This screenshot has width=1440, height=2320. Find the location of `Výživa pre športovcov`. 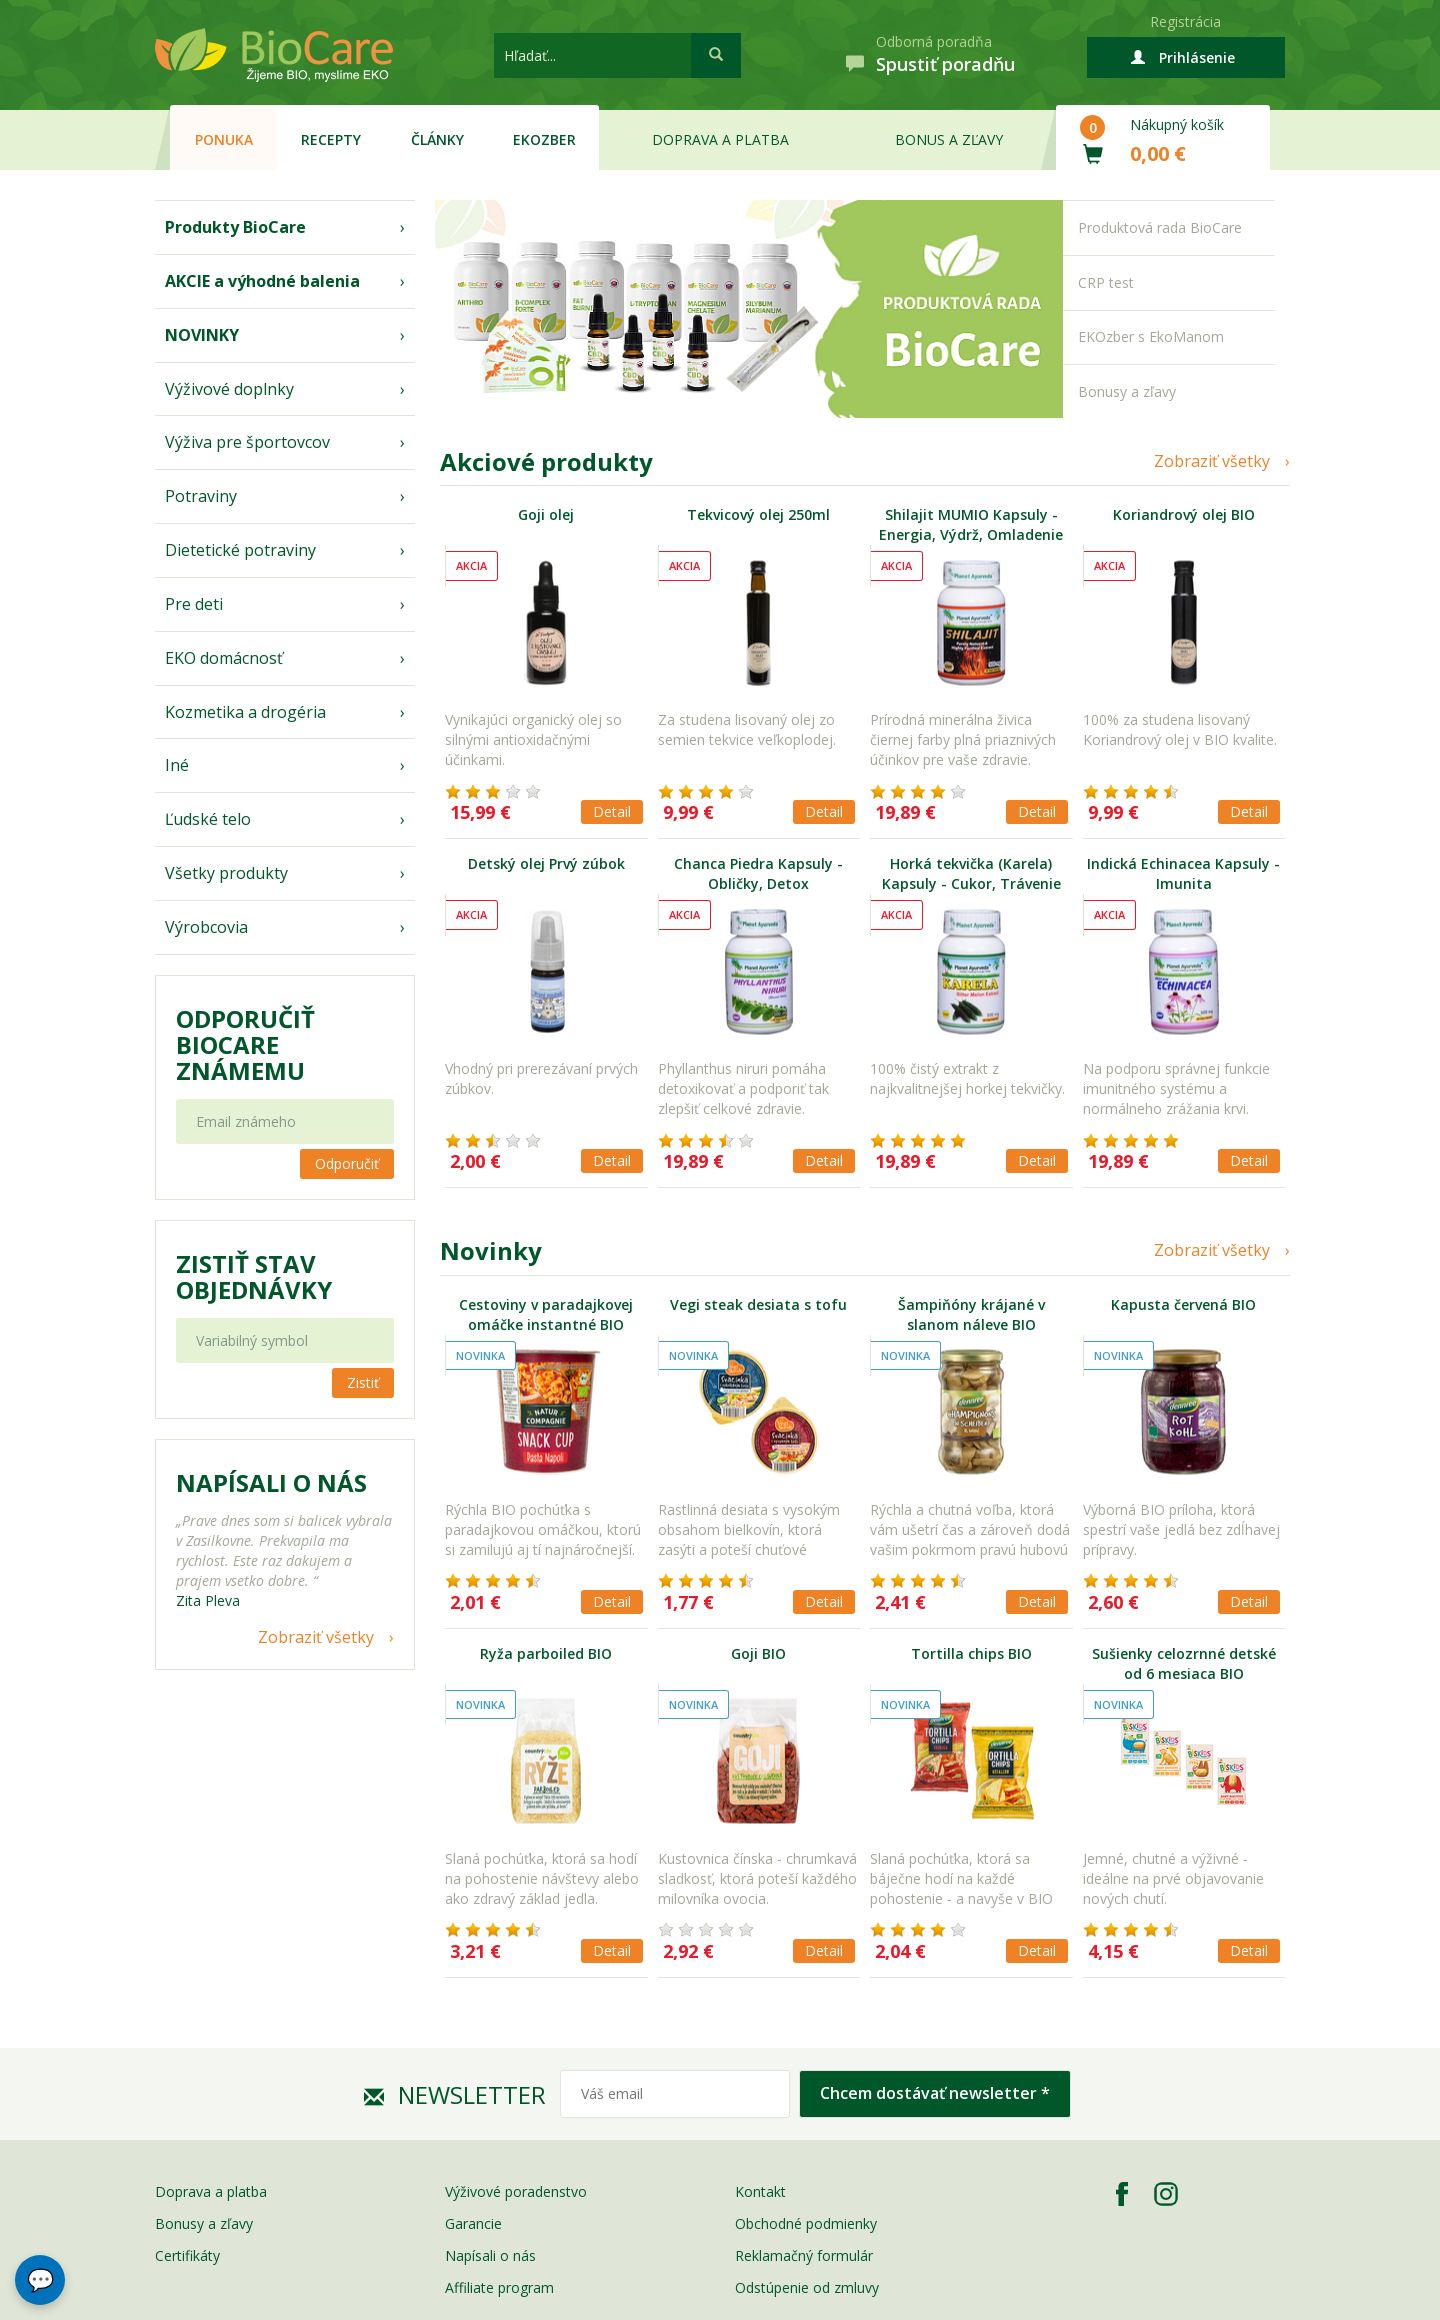

Výživa pre športovcov is located at coordinates (247, 442).